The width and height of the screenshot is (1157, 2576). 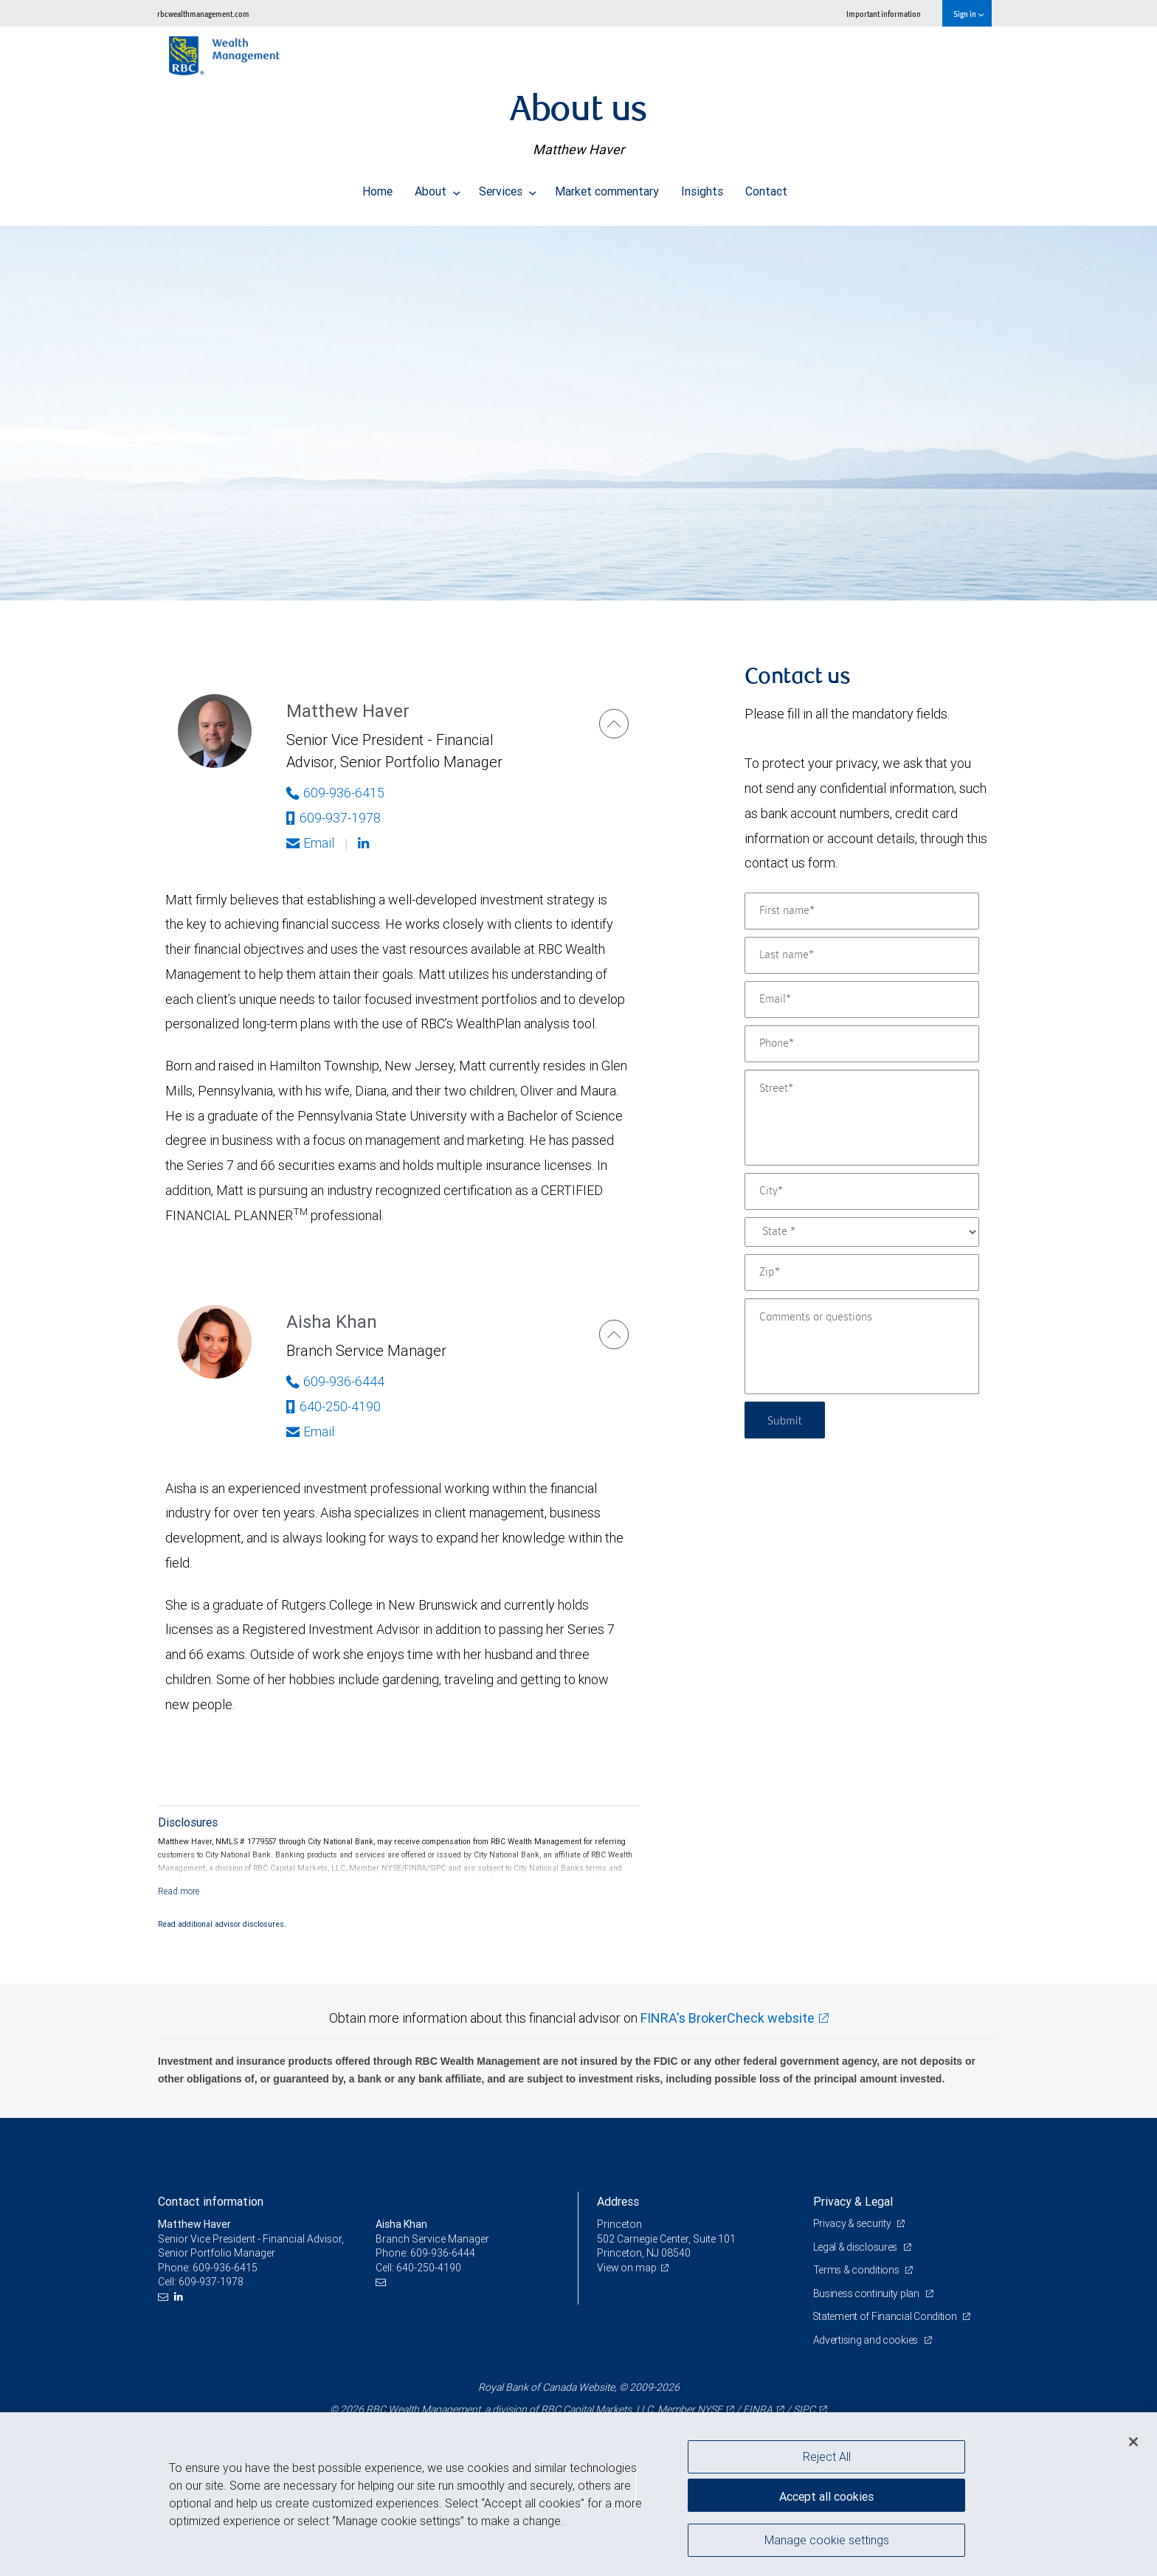 I want to click on Business continuity plan, so click(x=867, y=2293).